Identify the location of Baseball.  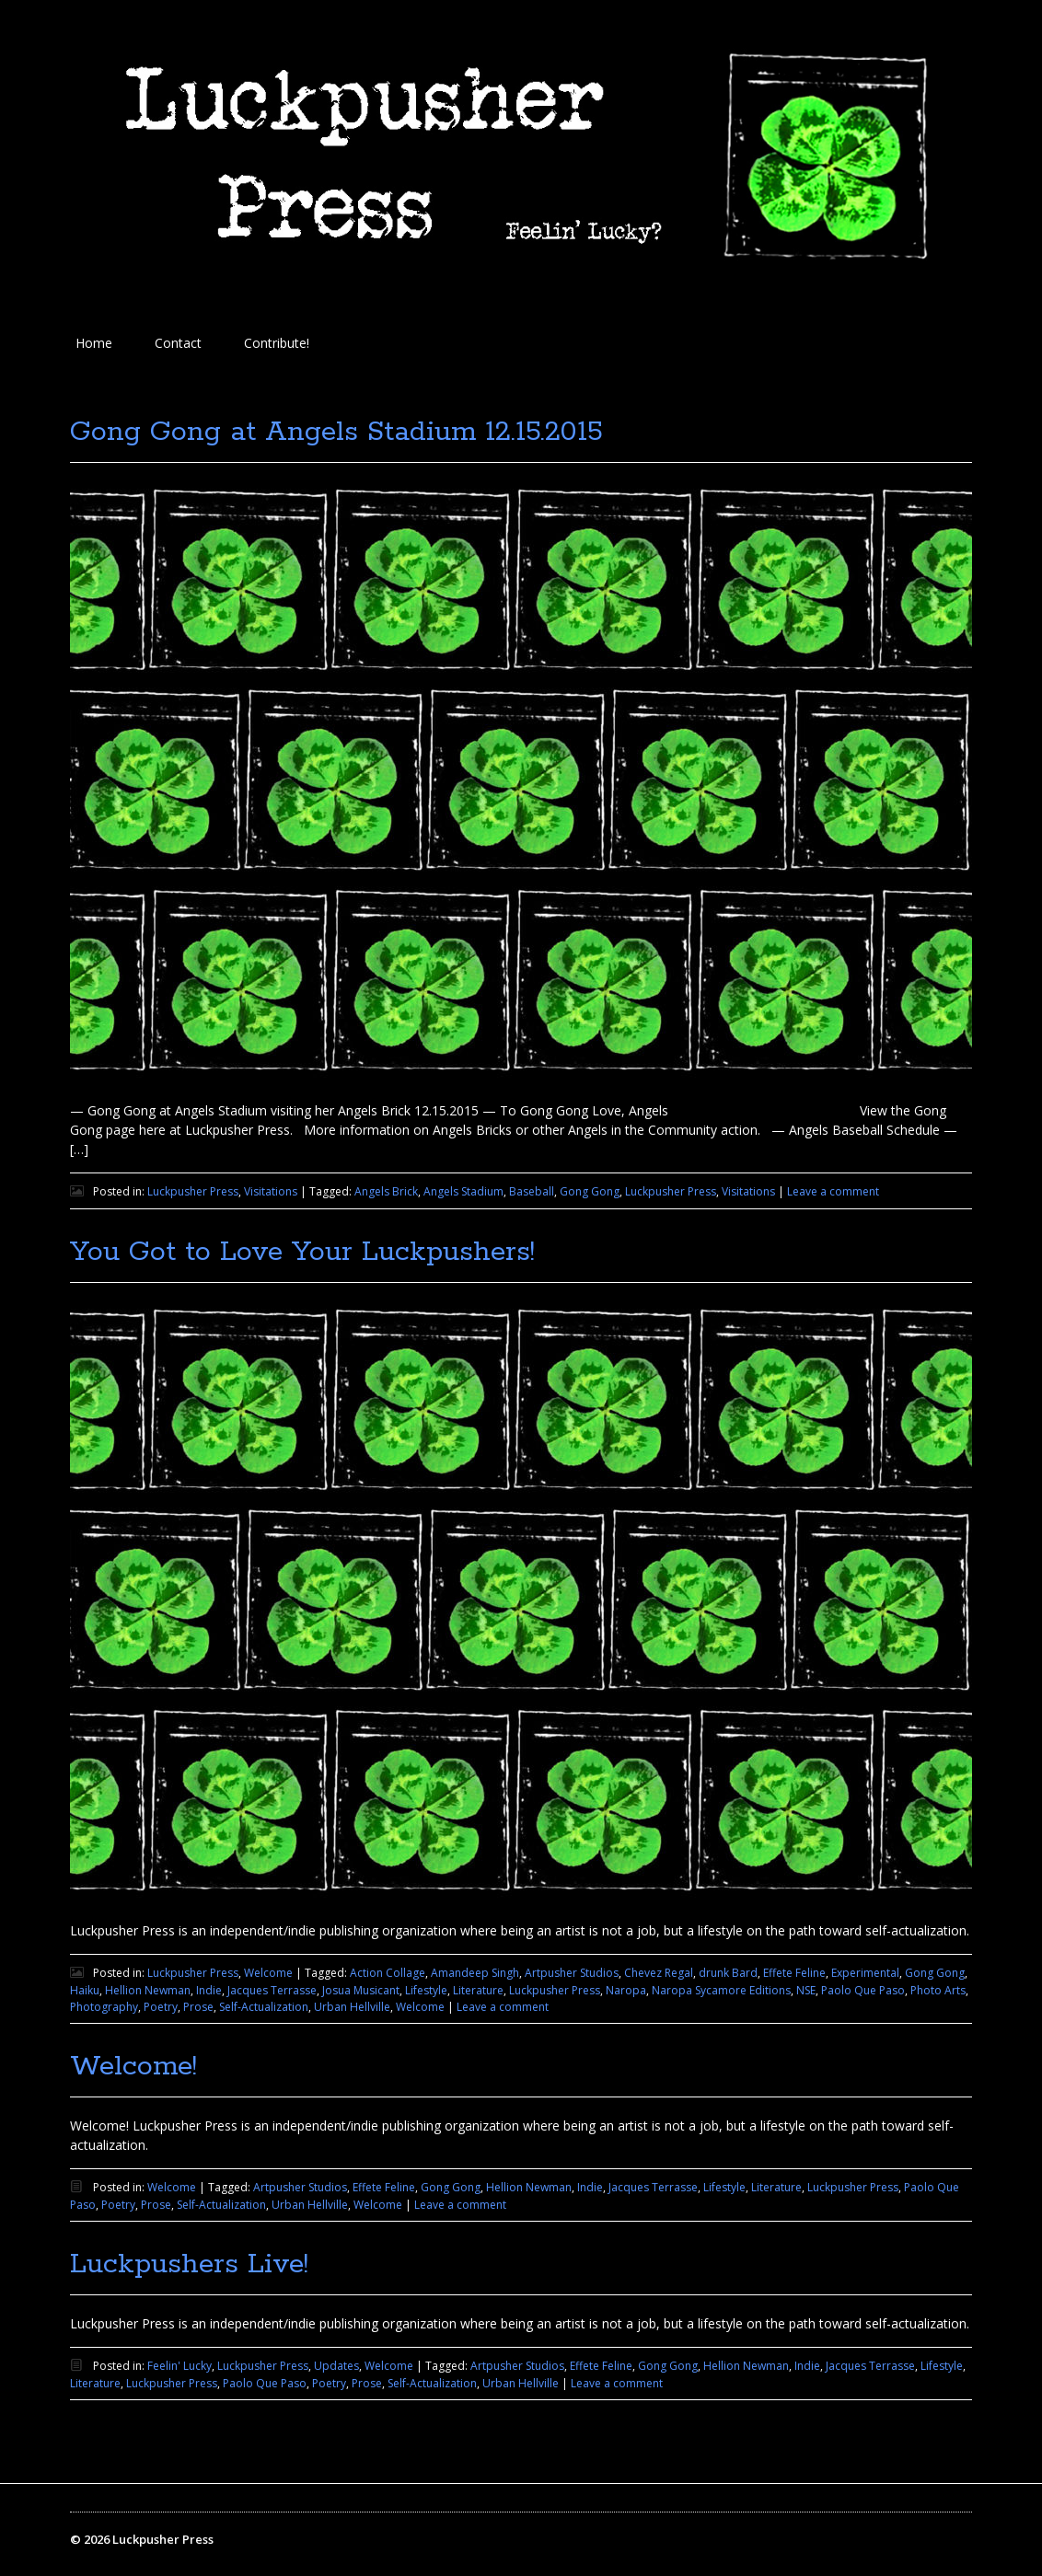
(531, 1191).